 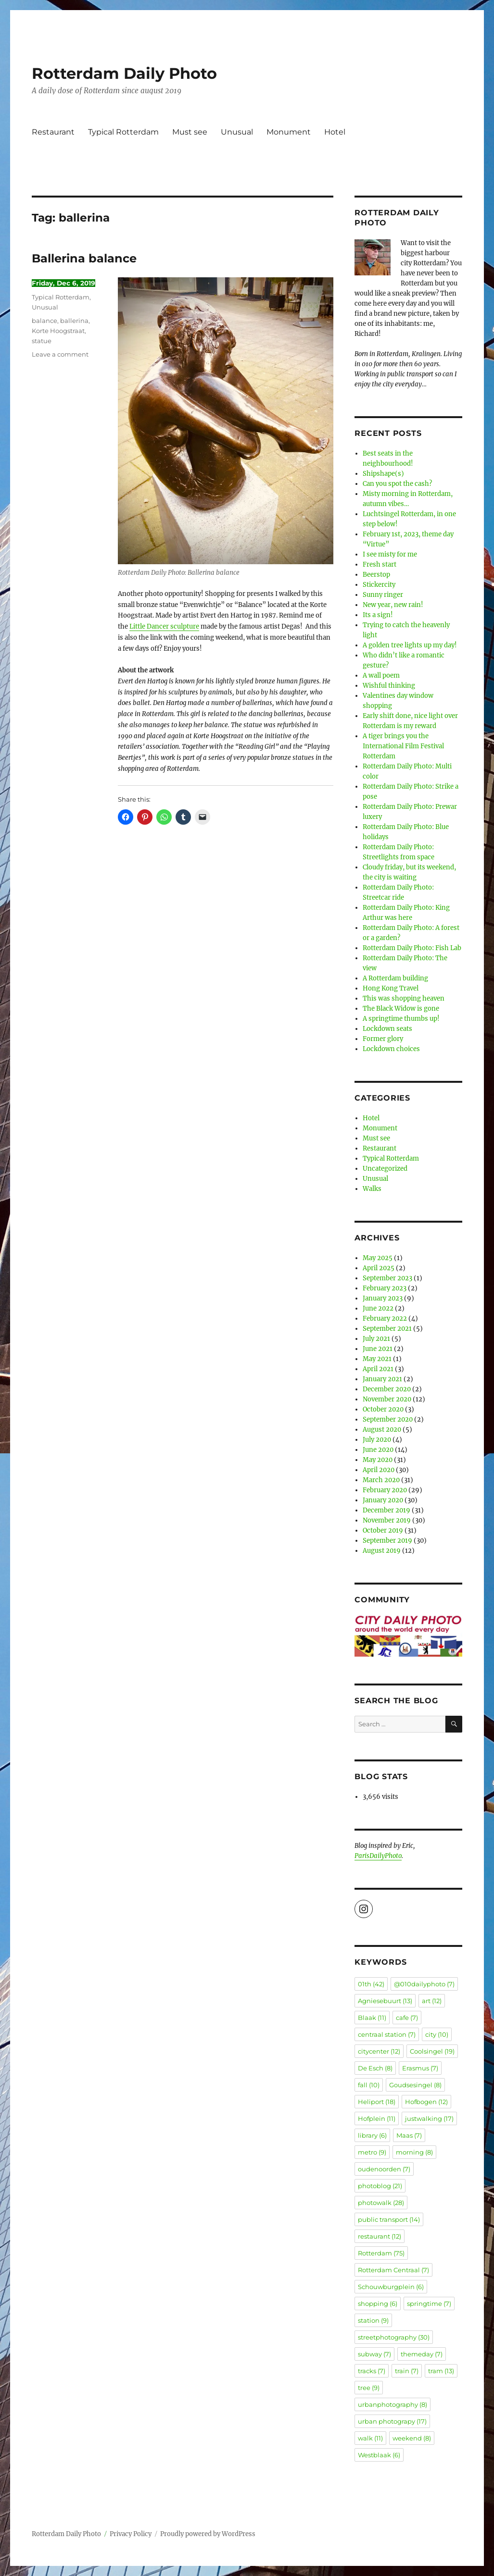 What do you see at coordinates (84, 258) in the screenshot?
I see `Ballerina balance` at bounding box center [84, 258].